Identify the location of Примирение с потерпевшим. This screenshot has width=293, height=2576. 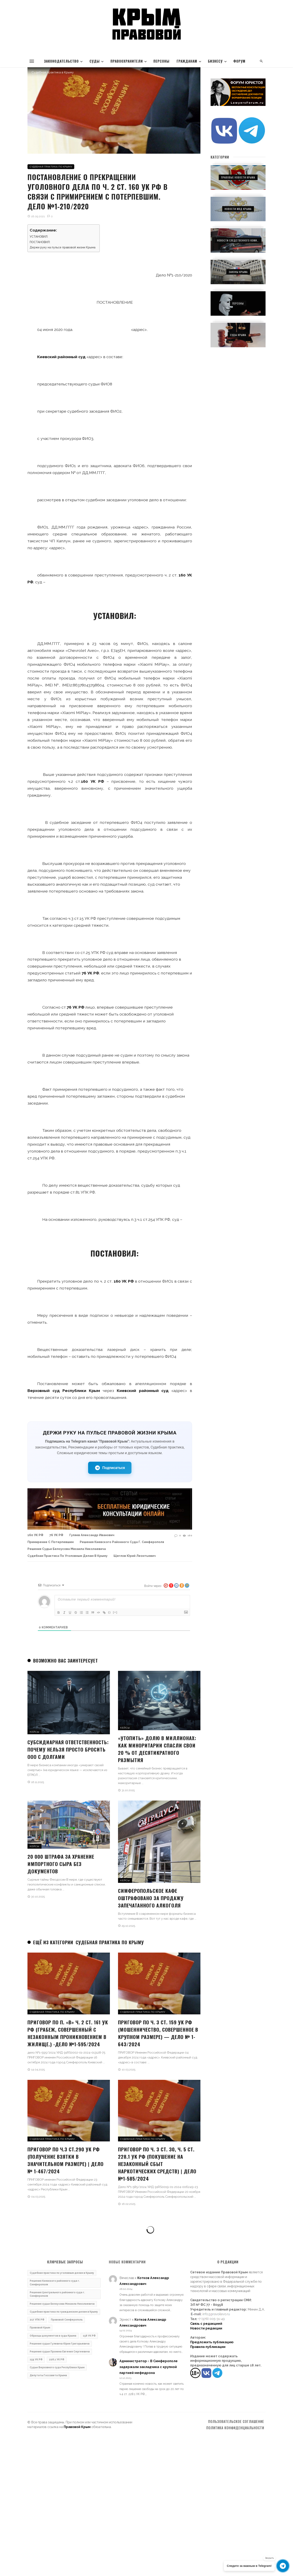
(50, 1542).